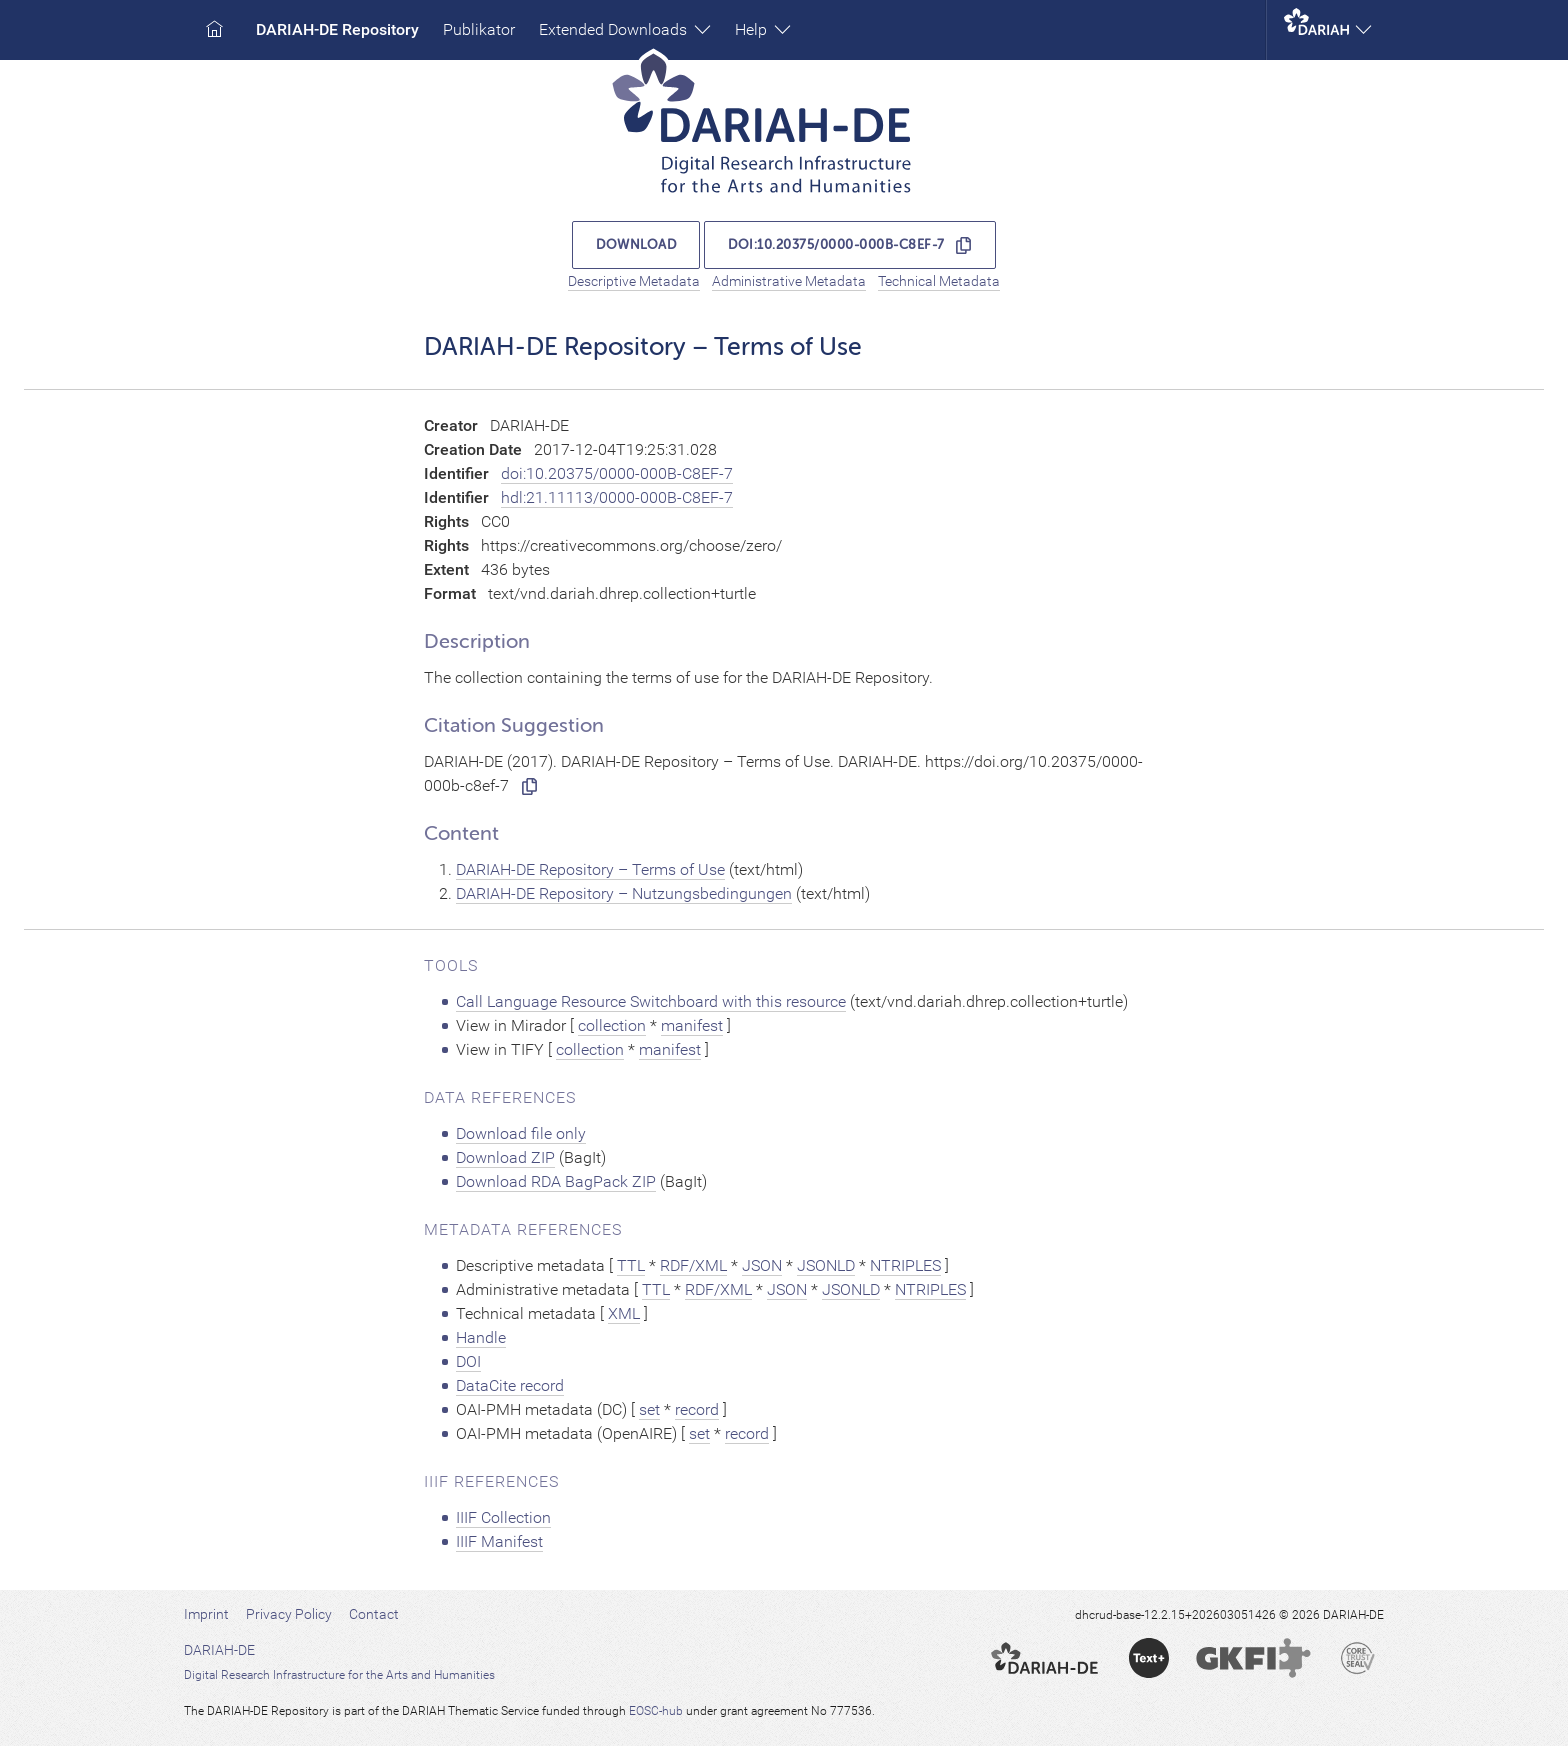  Describe the element at coordinates (625, 29) in the screenshot. I see `Extended Downloads` at that location.